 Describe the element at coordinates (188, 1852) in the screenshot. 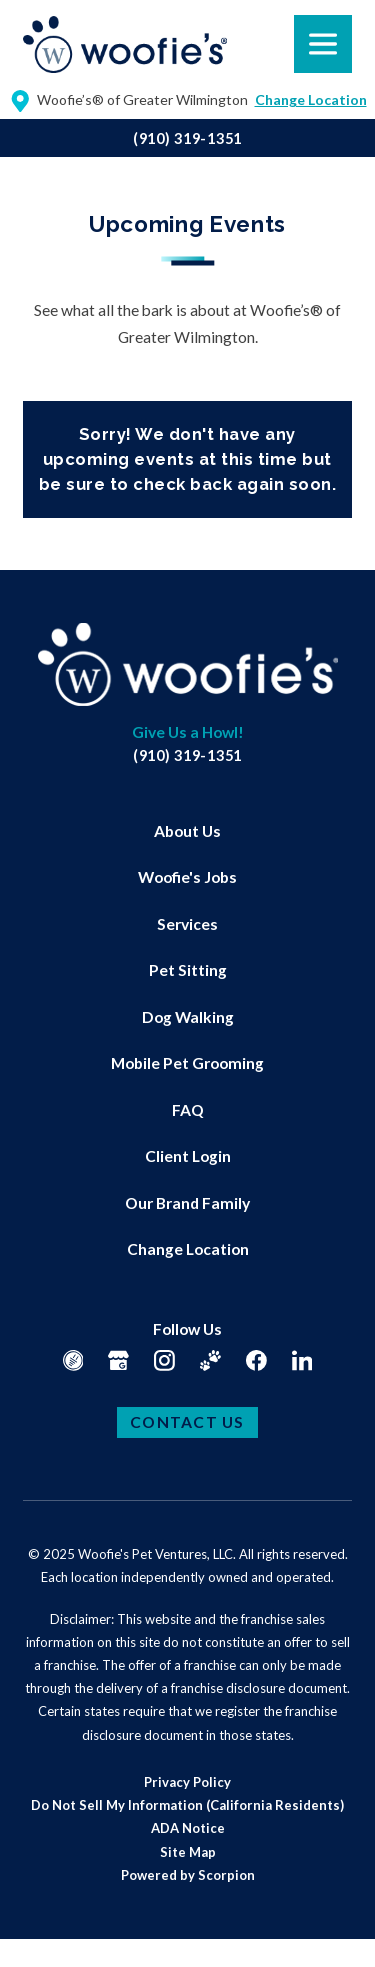

I see `Site Map` at that location.